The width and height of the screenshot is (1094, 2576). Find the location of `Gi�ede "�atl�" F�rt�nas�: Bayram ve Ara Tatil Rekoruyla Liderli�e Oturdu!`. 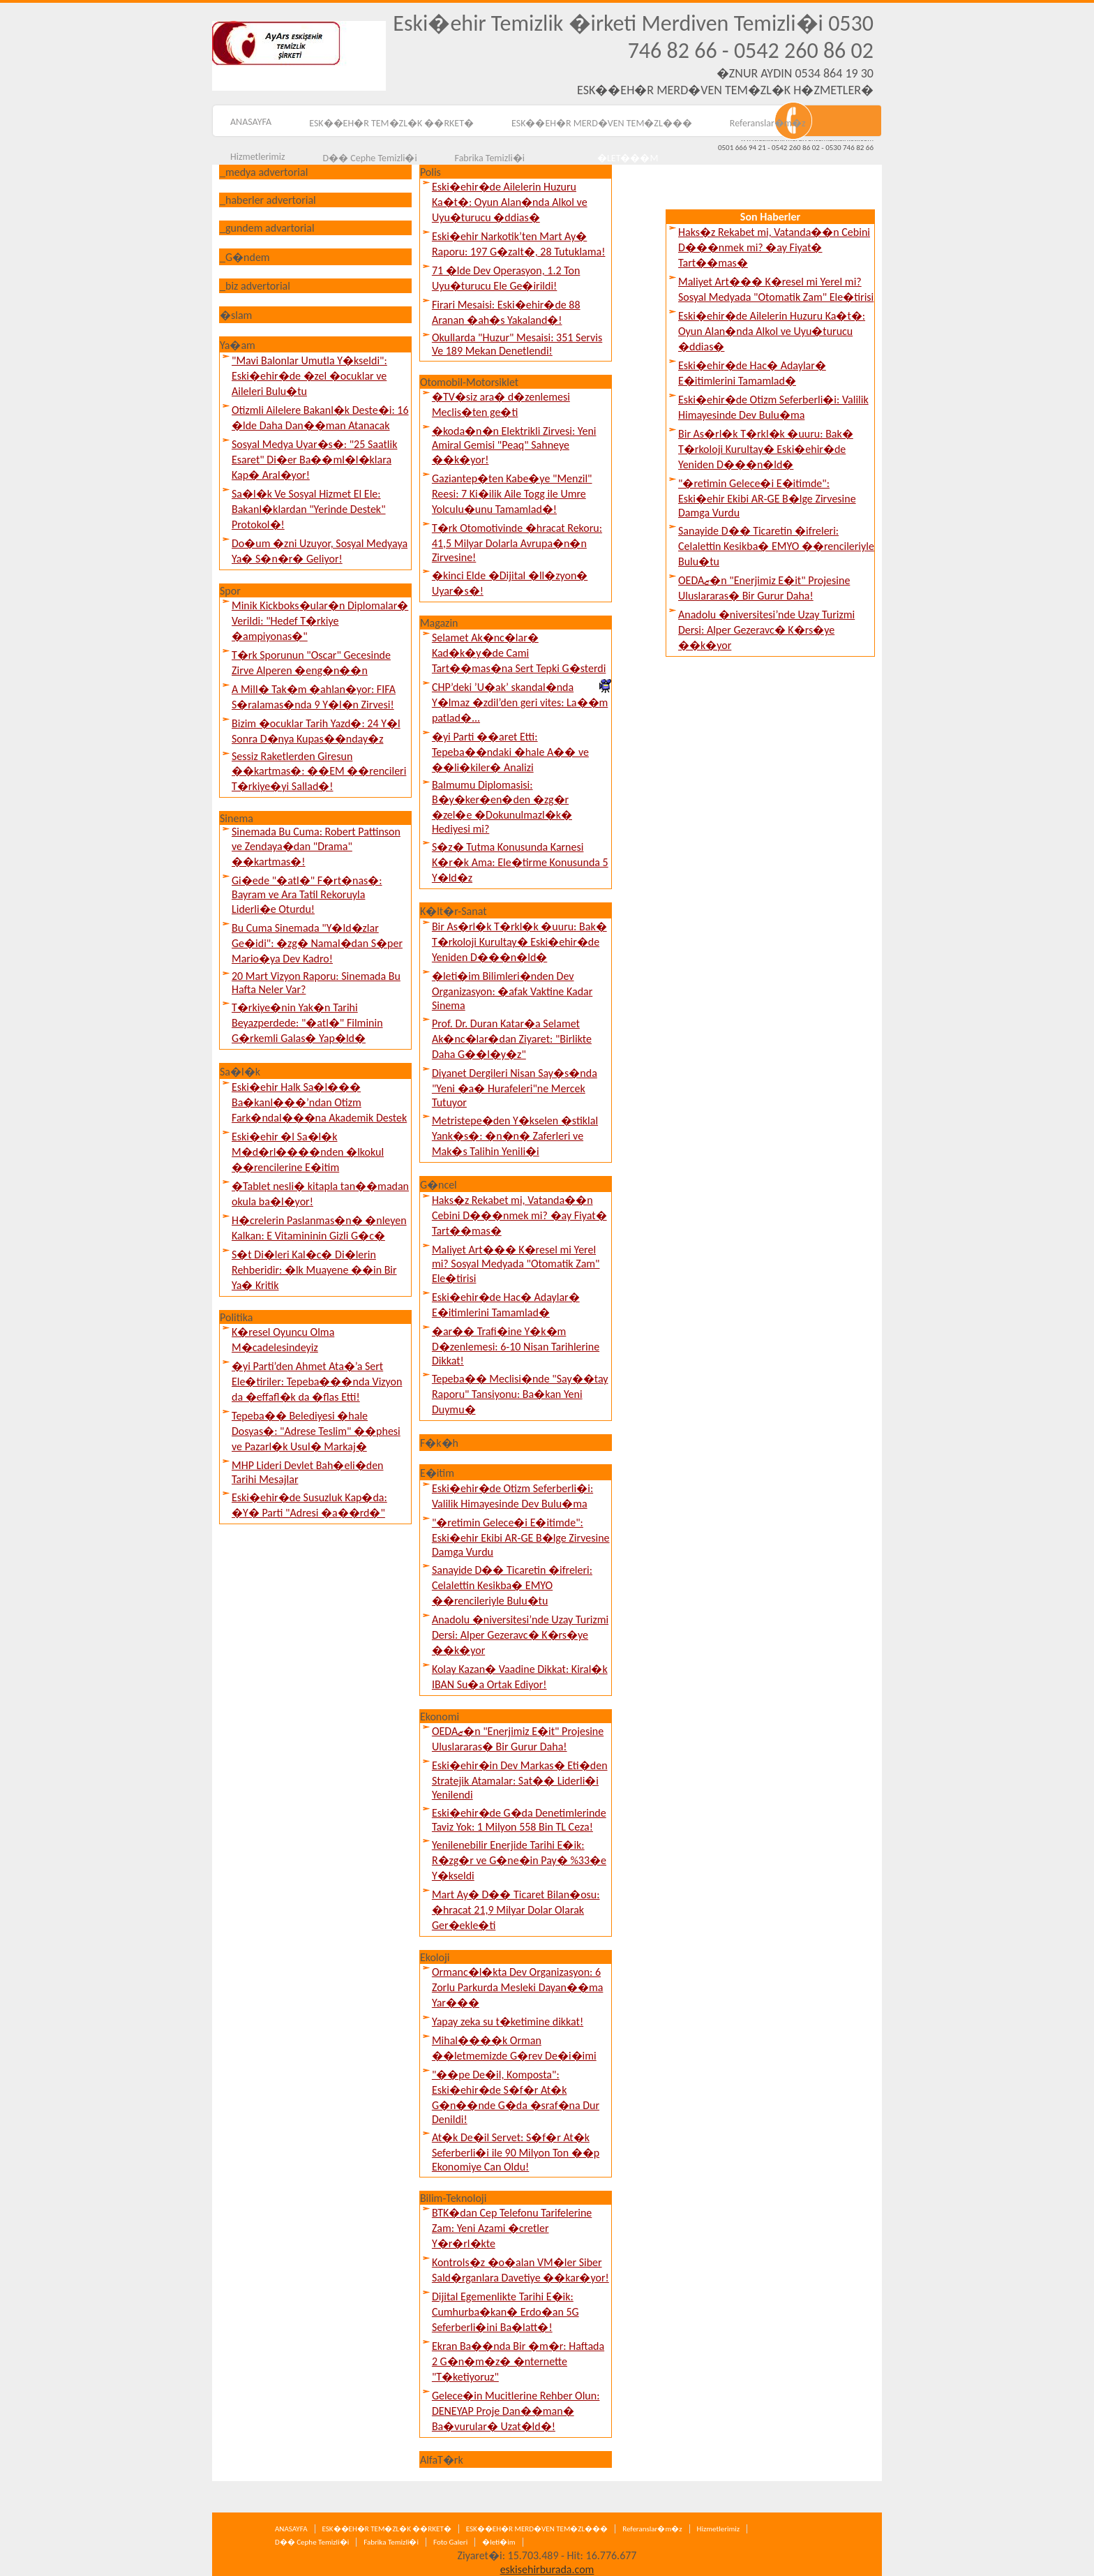

Gi�ede "�atl�" F�rt�nas�: Bayram ve Ara Tatil Rekoruyla Liderli�e Oturdu! is located at coordinates (307, 895).